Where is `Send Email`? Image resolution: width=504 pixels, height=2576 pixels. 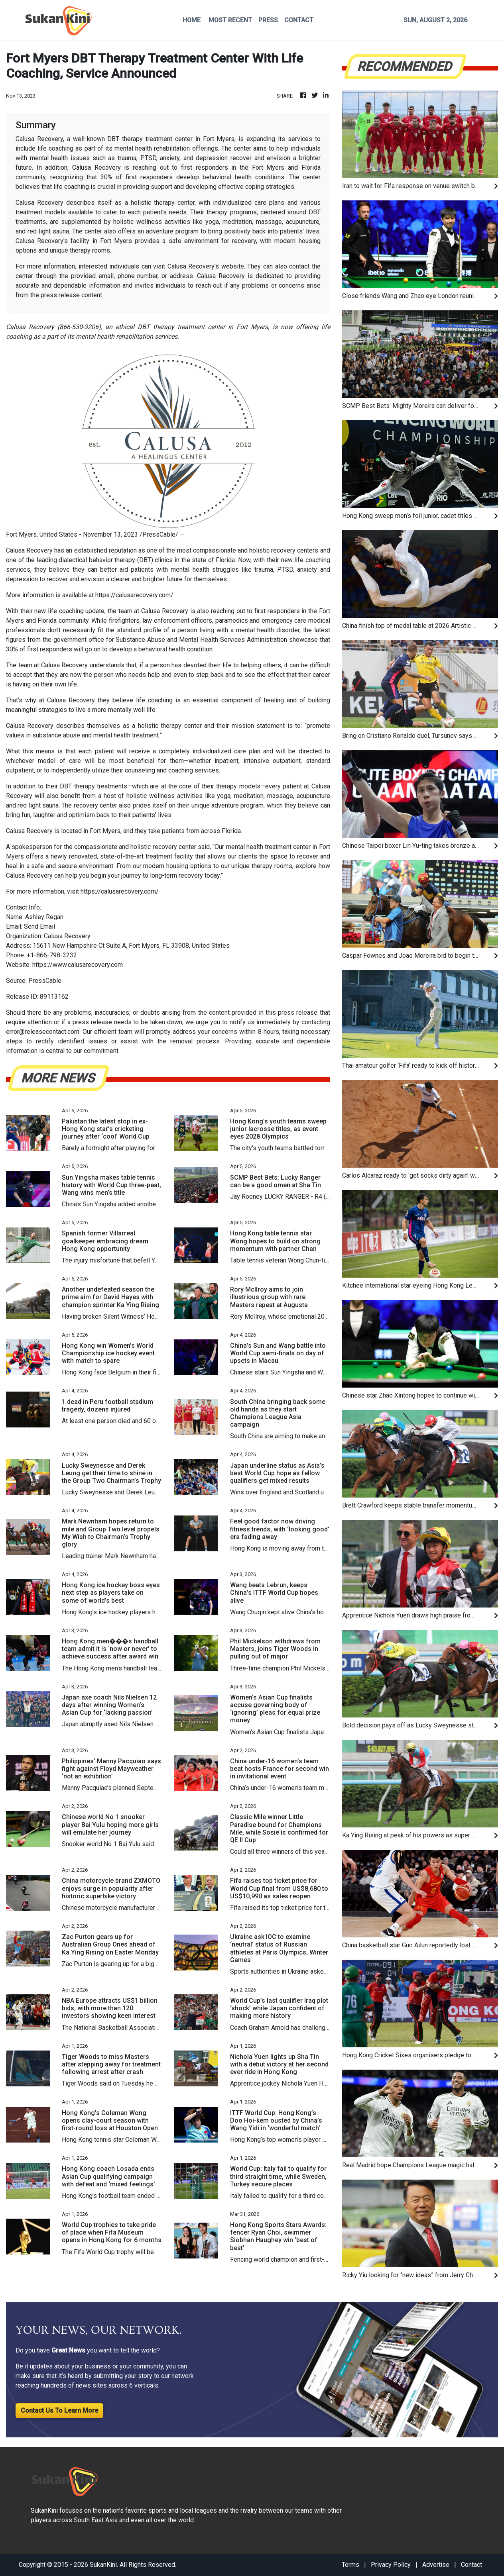 Send Email is located at coordinates (39, 926).